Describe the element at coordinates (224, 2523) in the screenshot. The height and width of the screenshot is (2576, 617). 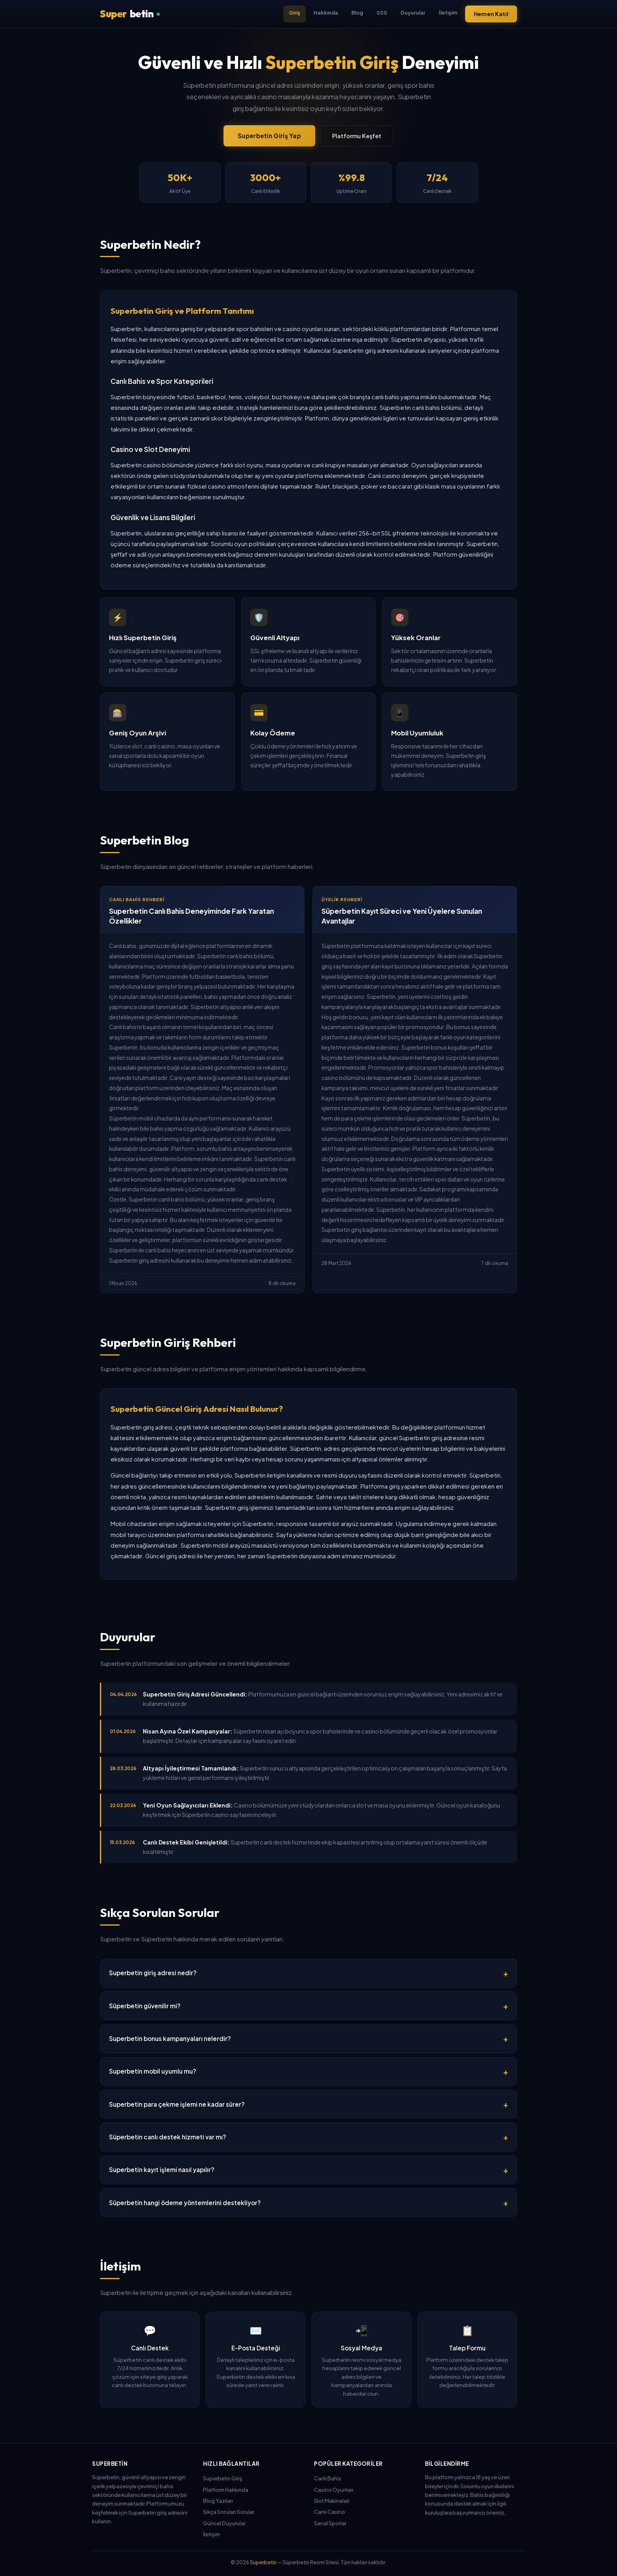
I see `Güncel Duyurular` at that location.